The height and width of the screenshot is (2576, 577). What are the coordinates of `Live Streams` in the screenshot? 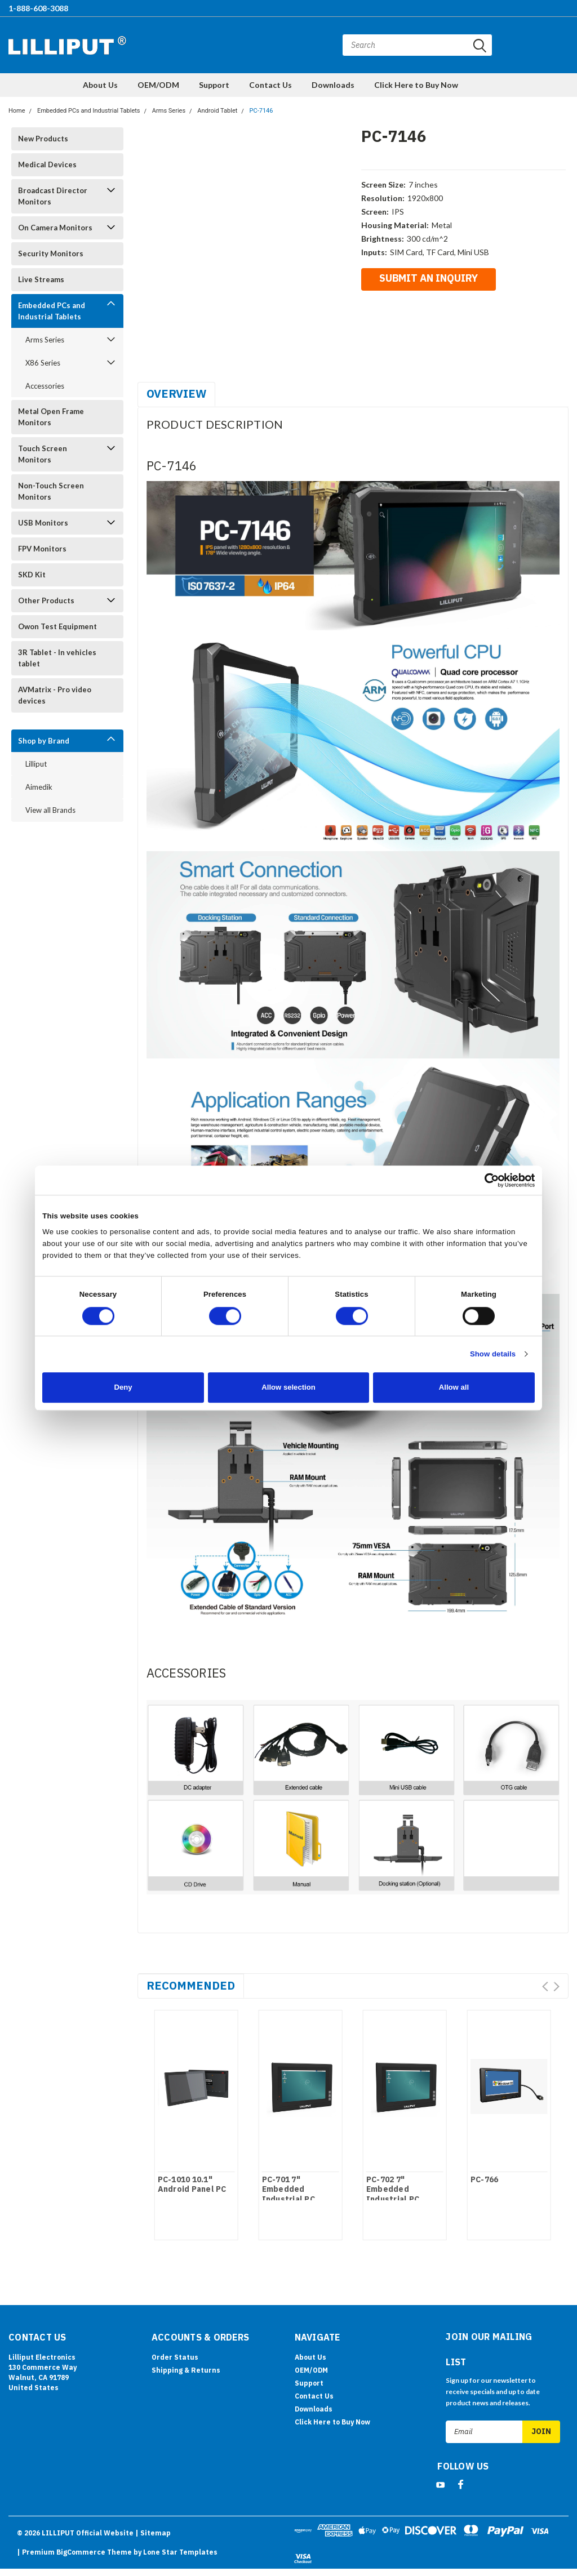 It's located at (41, 279).